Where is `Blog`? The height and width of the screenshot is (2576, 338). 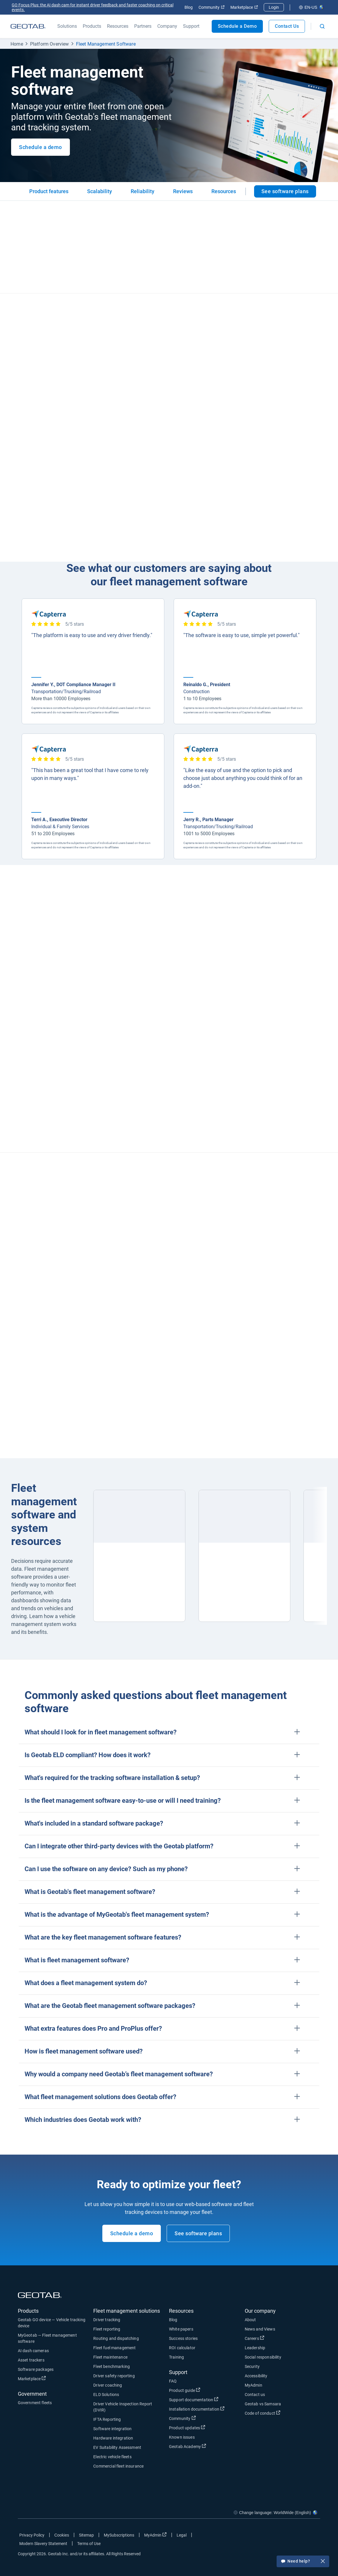
Blog is located at coordinates (188, 7).